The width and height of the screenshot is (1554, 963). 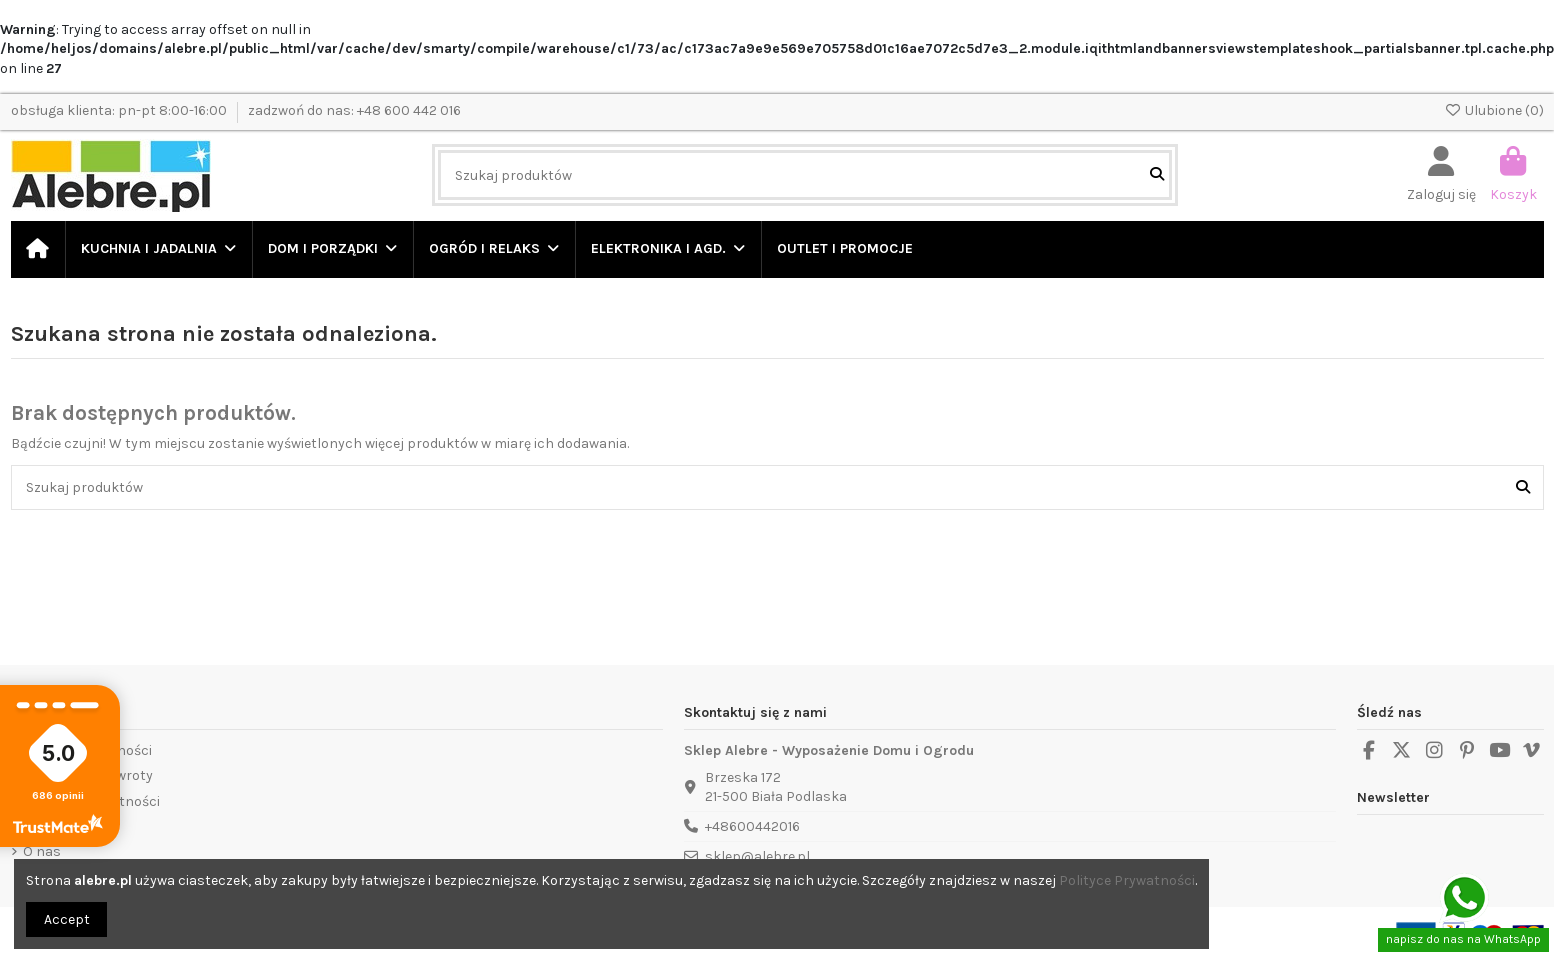 I want to click on [button], so click(x=331, y=249).